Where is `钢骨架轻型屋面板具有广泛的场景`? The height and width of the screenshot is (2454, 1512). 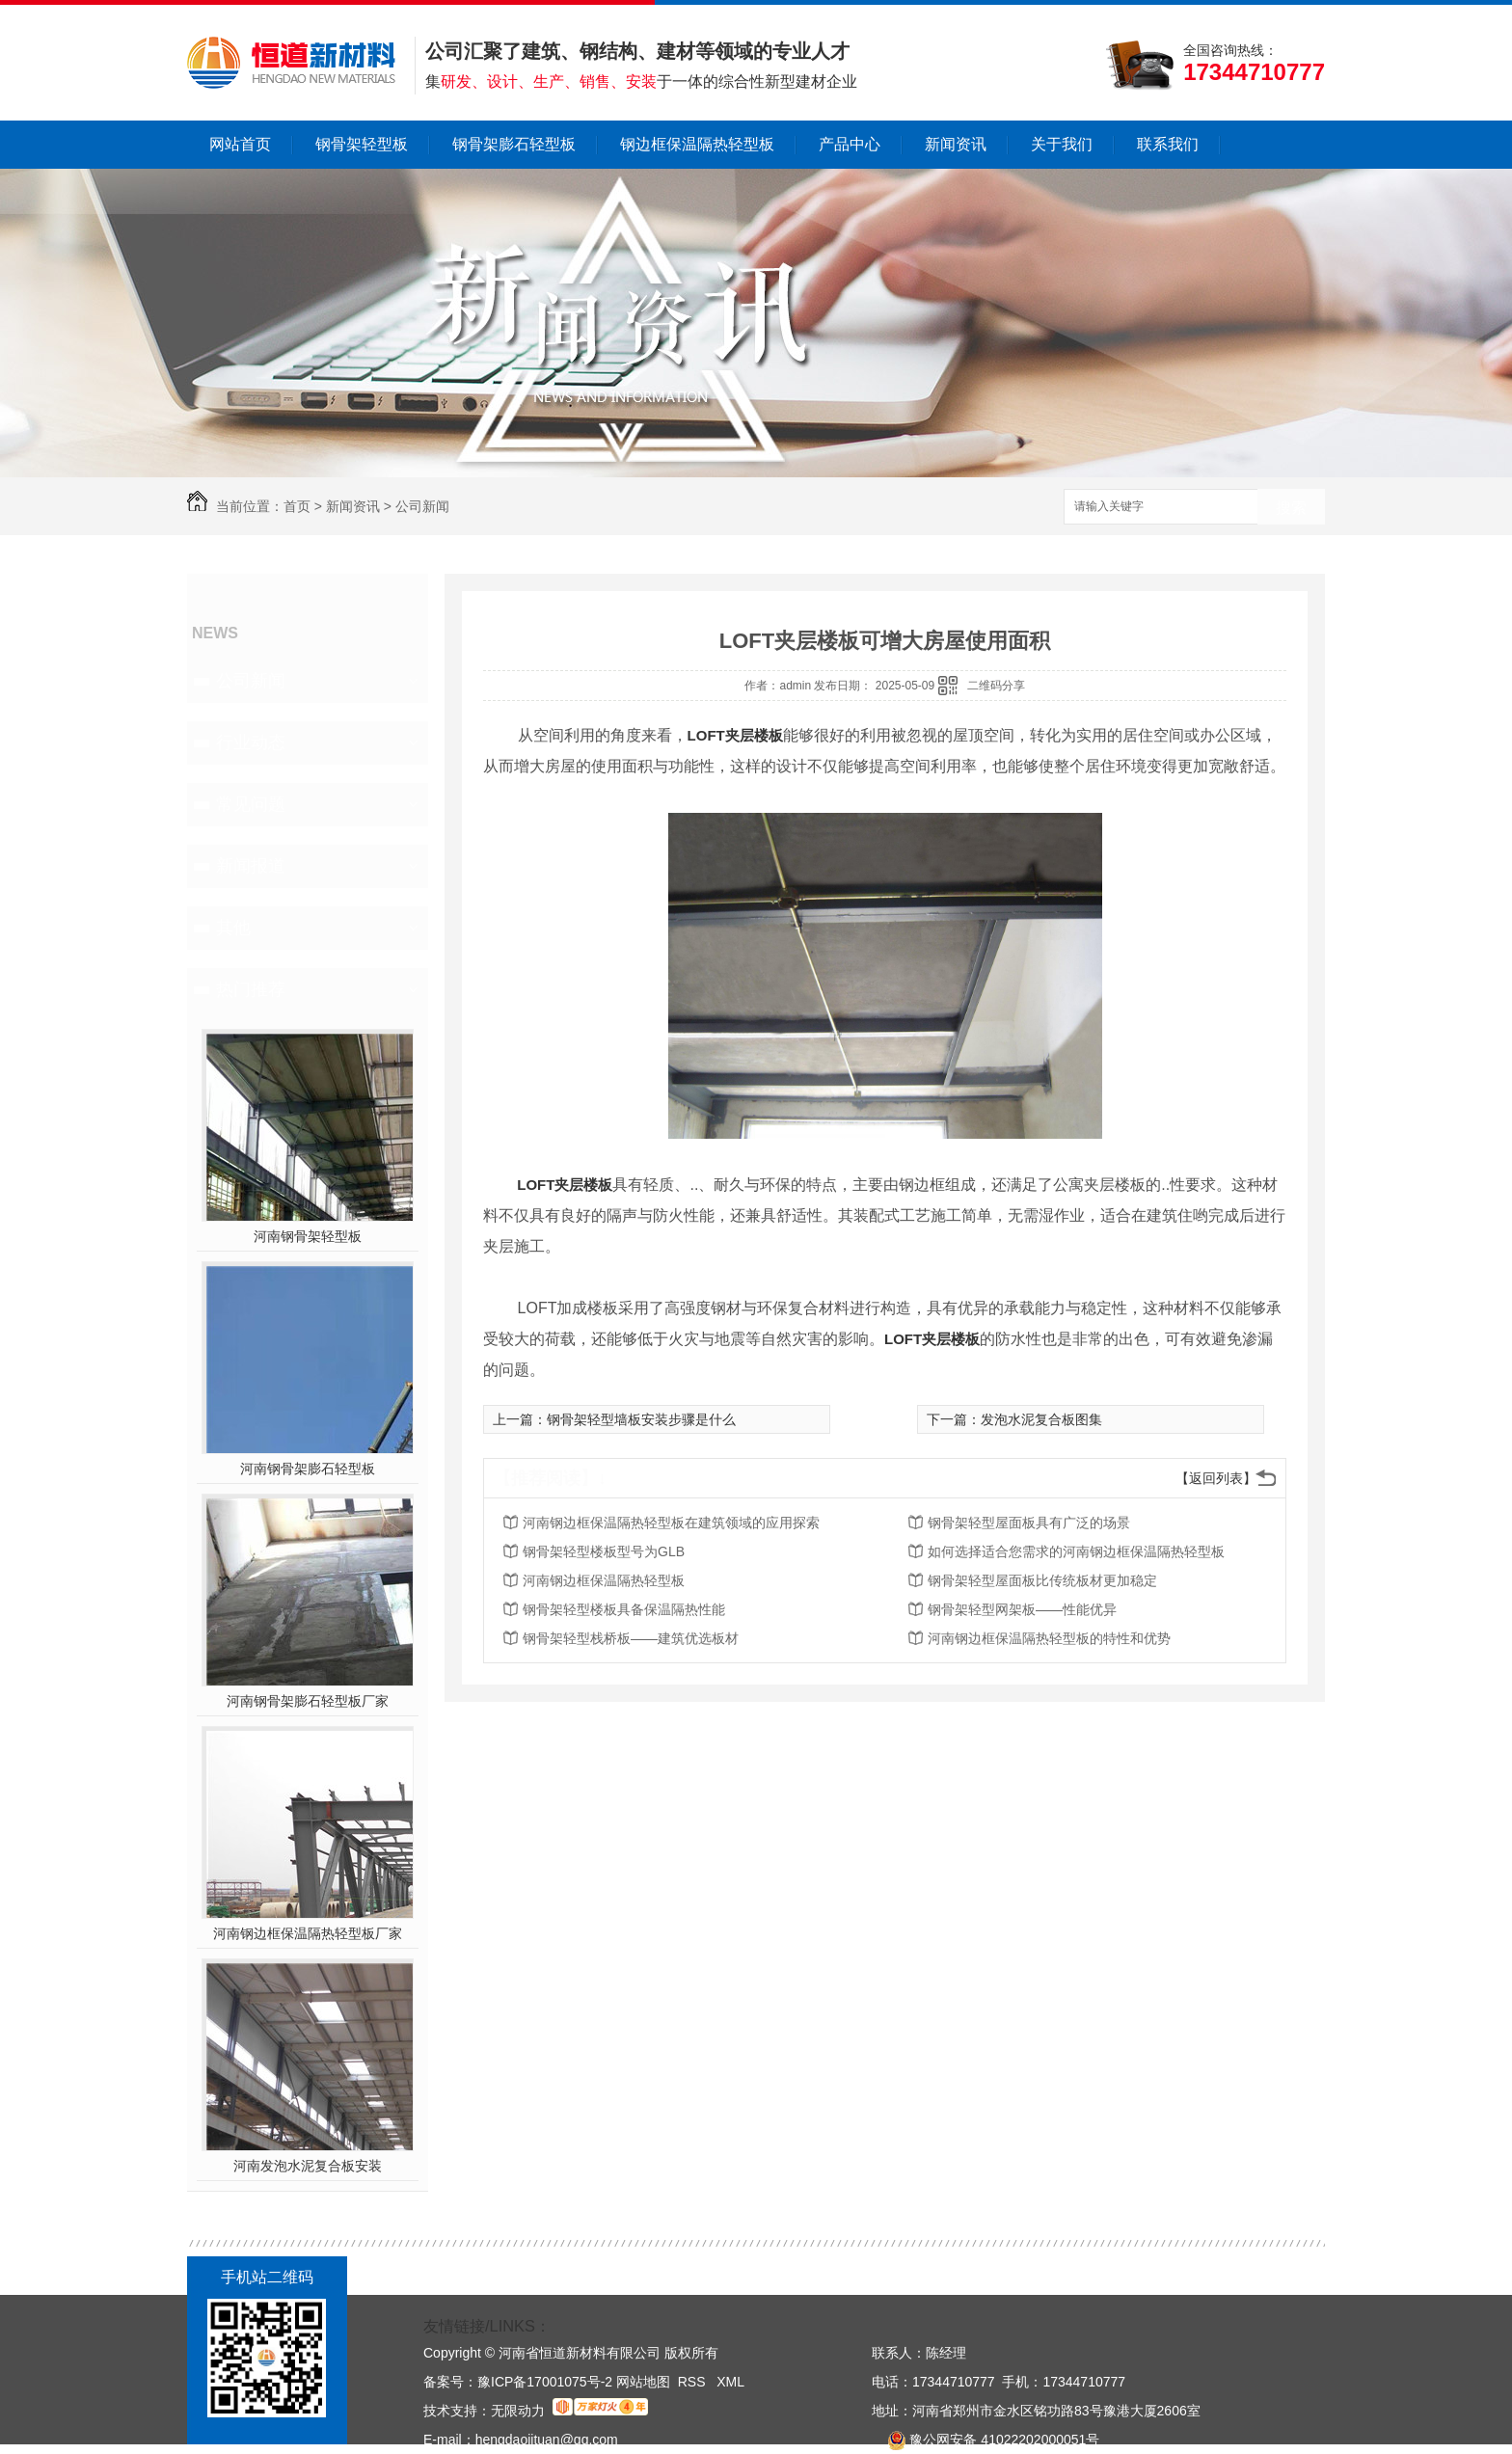
钢骨架轻型屋面板具有广泛的场景 is located at coordinates (1029, 1522).